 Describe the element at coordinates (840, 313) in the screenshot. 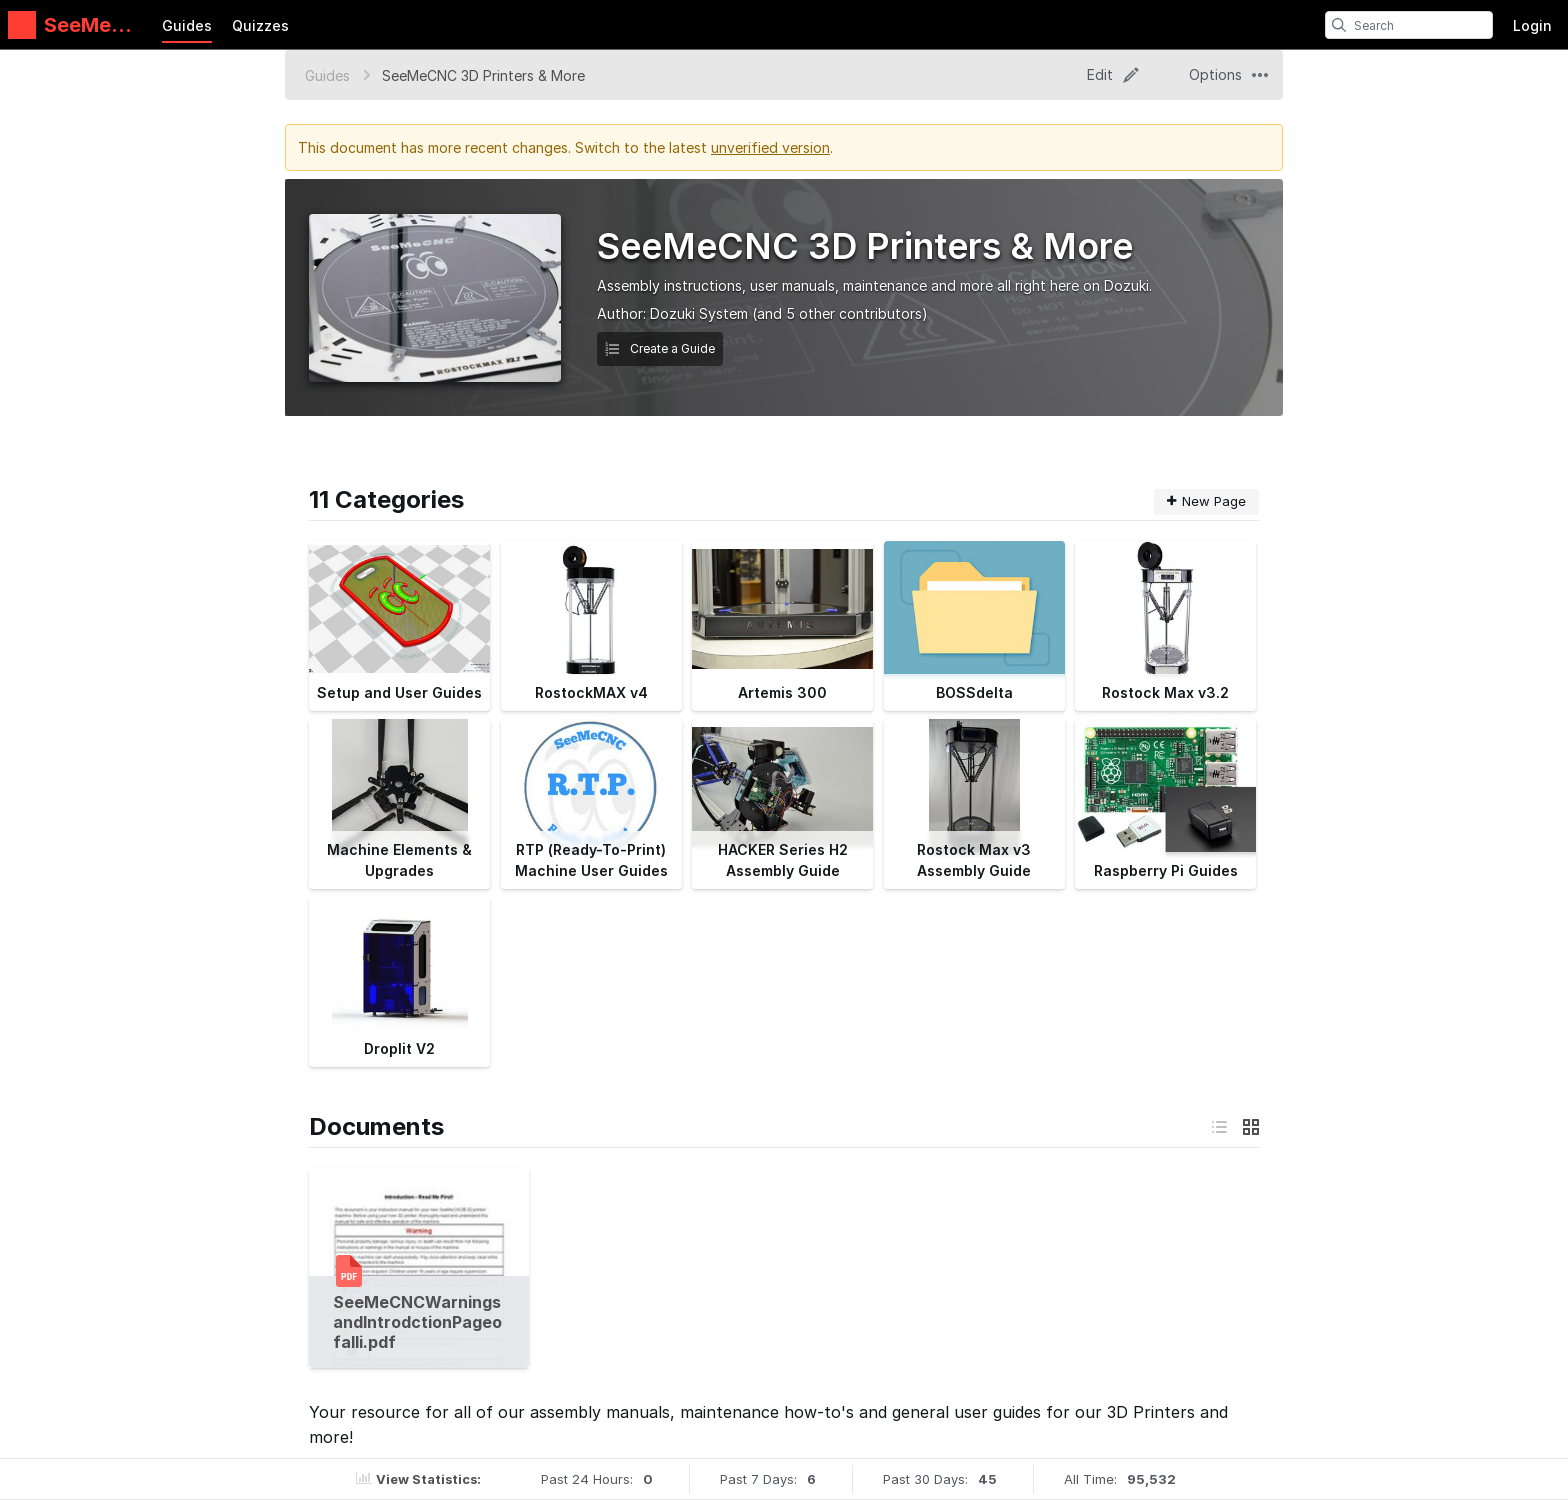

I see `(and 5 other contributors)` at that location.